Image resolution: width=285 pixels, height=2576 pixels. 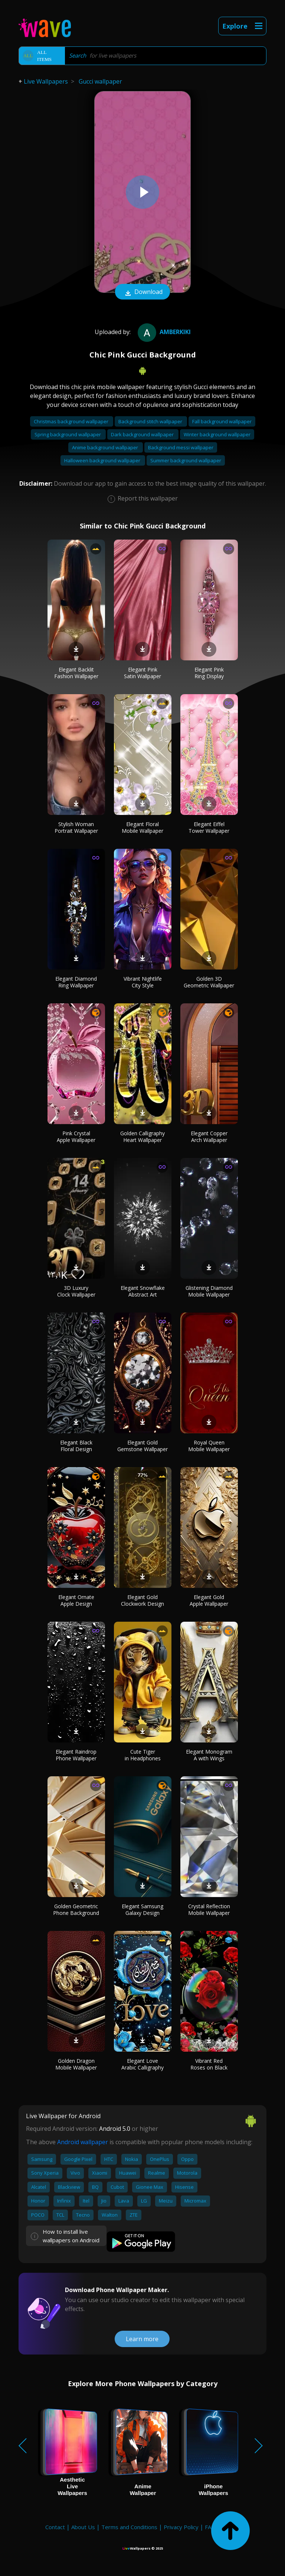 What do you see at coordinates (209, 1909) in the screenshot?
I see `Crystal Reflection Mobile Wallpaper` at bounding box center [209, 1909].